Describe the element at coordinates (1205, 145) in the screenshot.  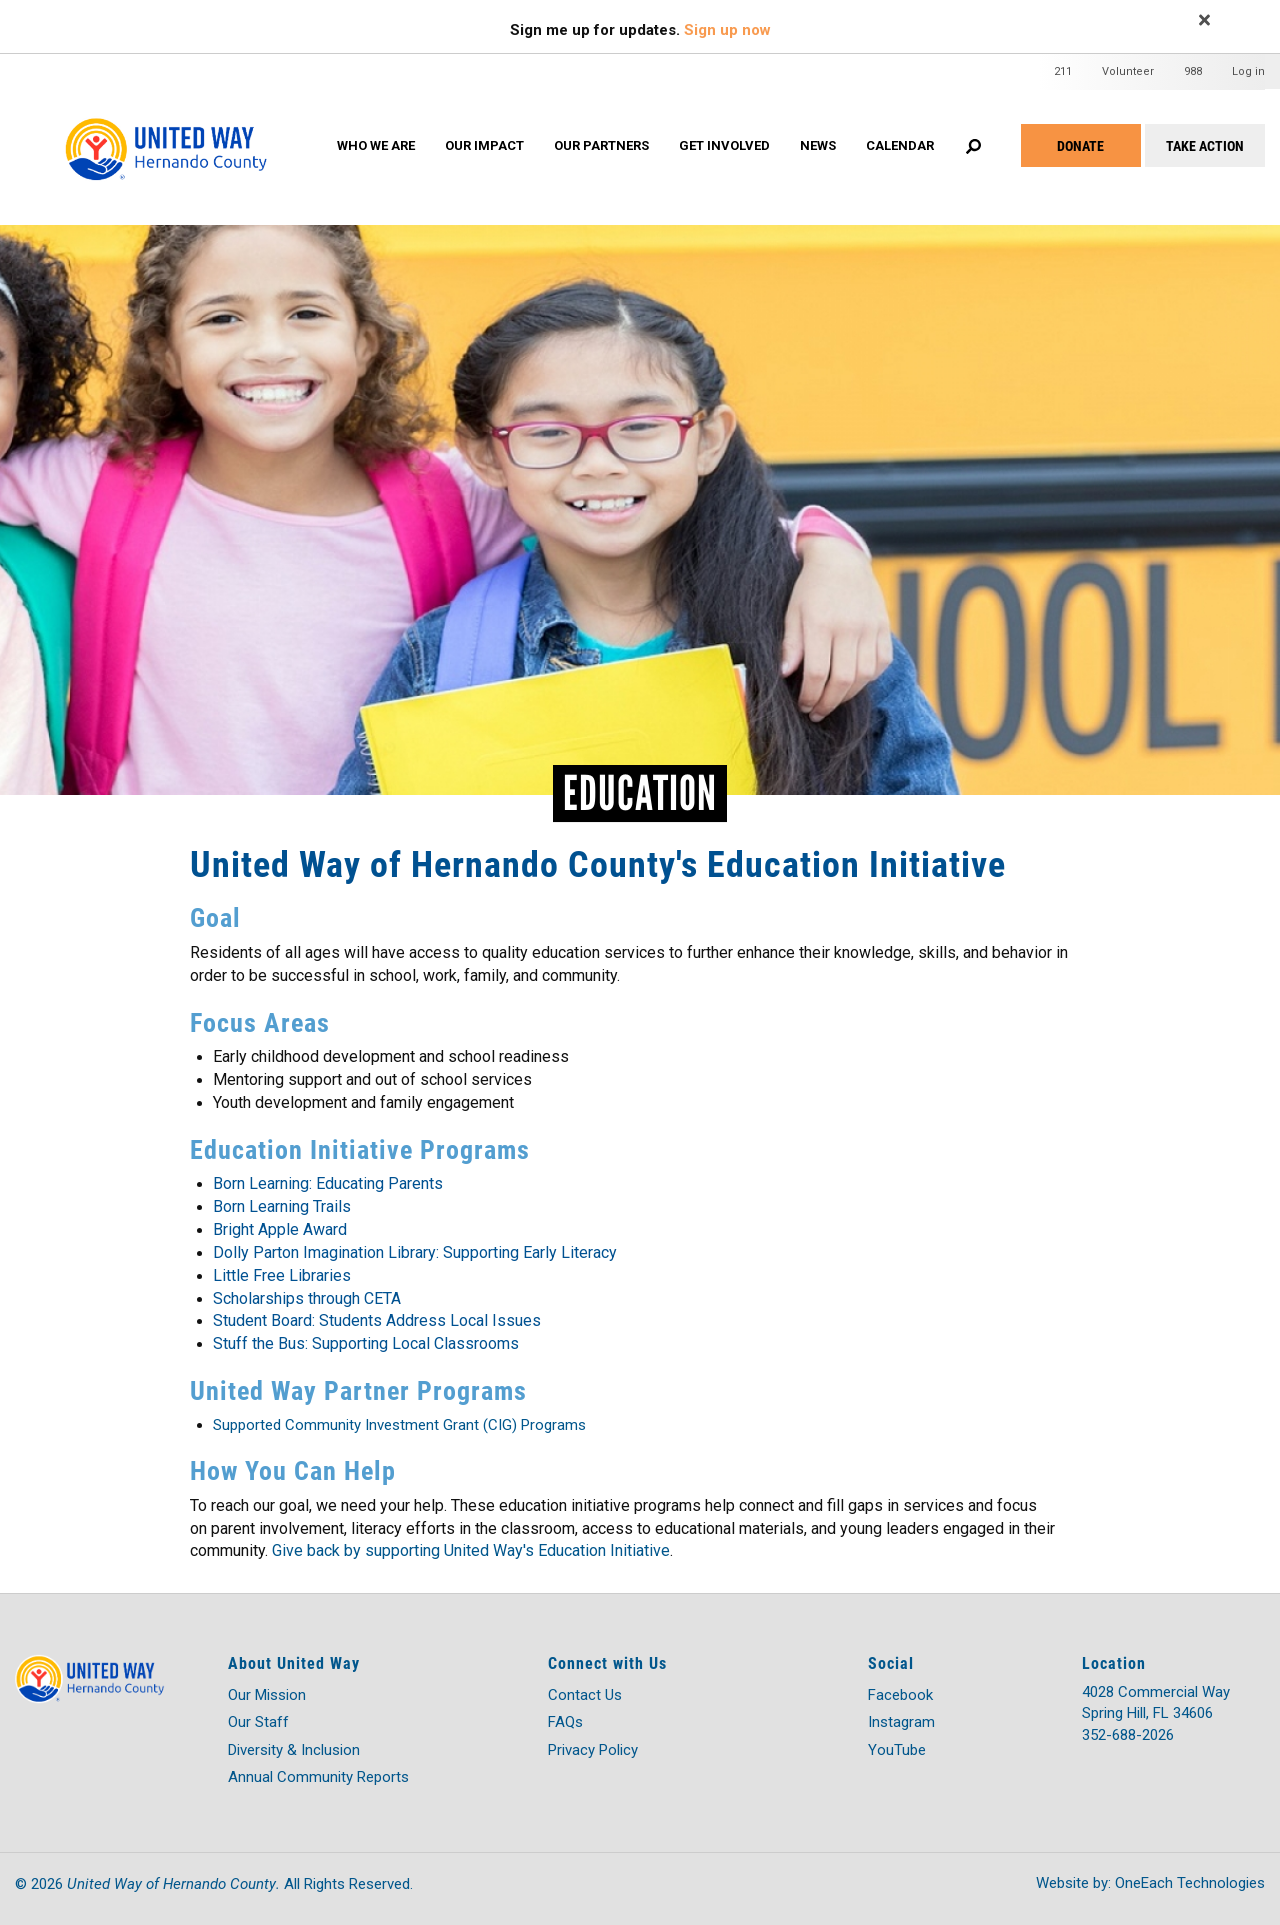
I see `Take Action` at that location.